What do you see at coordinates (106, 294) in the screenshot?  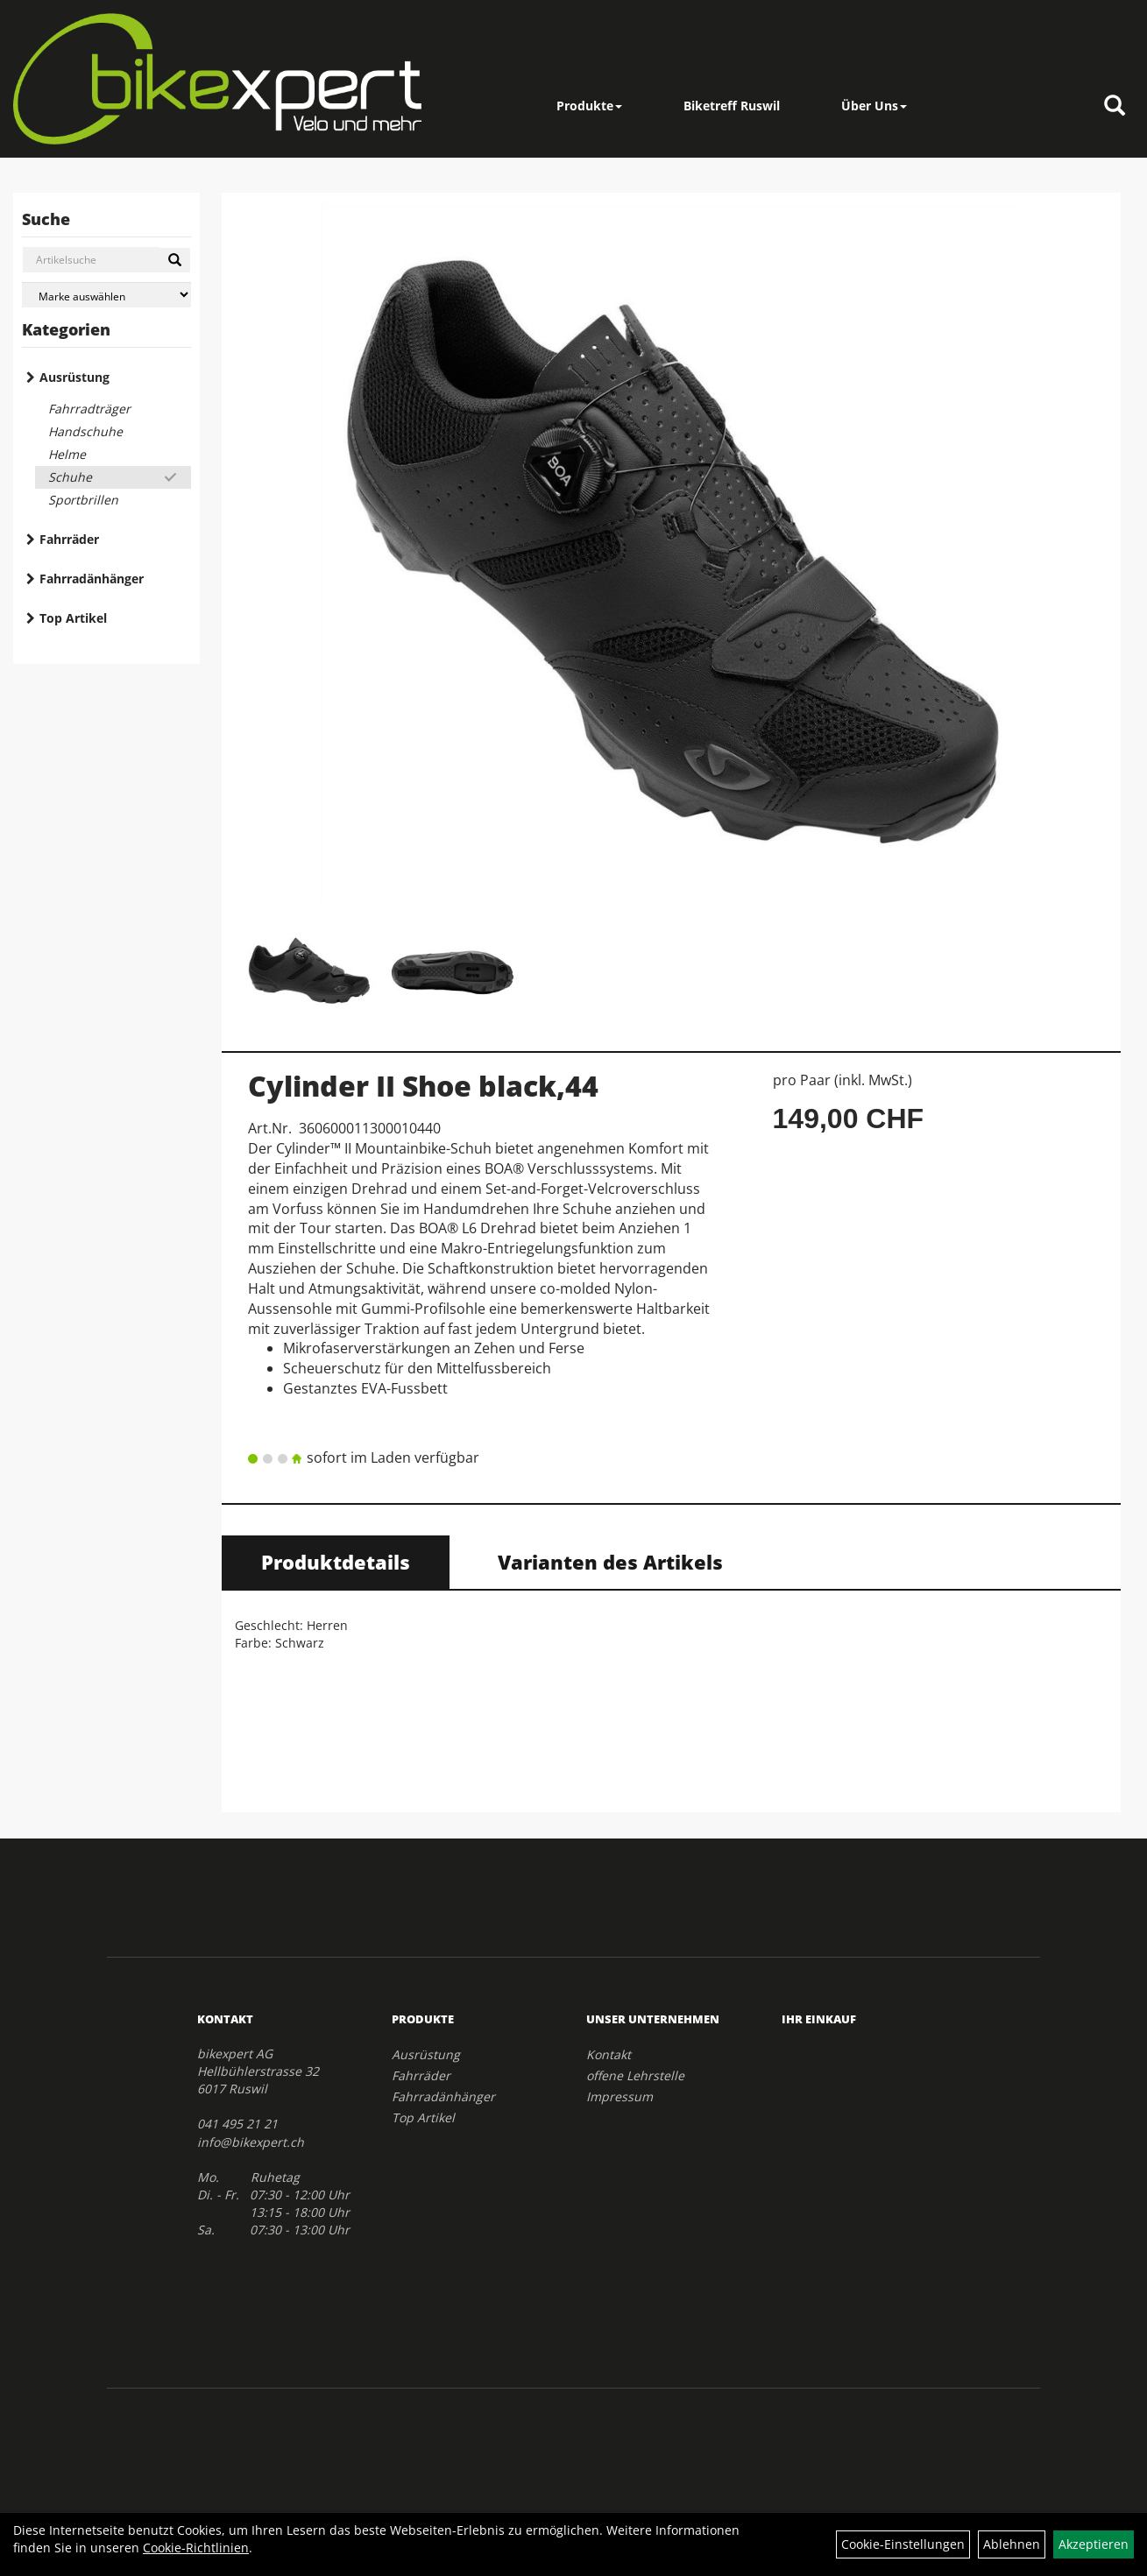 I see `[Marke auswählen]` at bounding box center [106, 294].